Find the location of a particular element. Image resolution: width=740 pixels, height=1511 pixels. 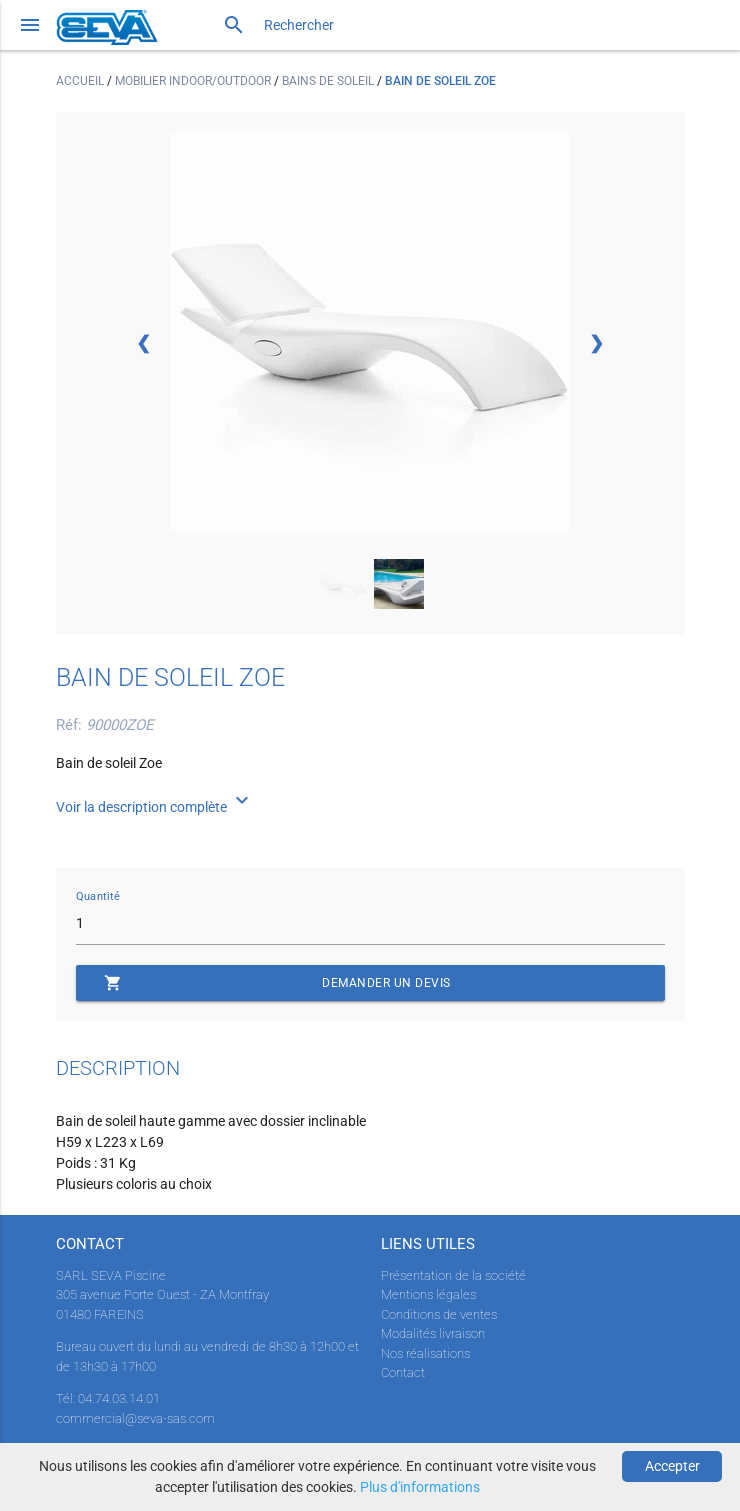

Conditions de ventes is located at coordinates (439, 1314).